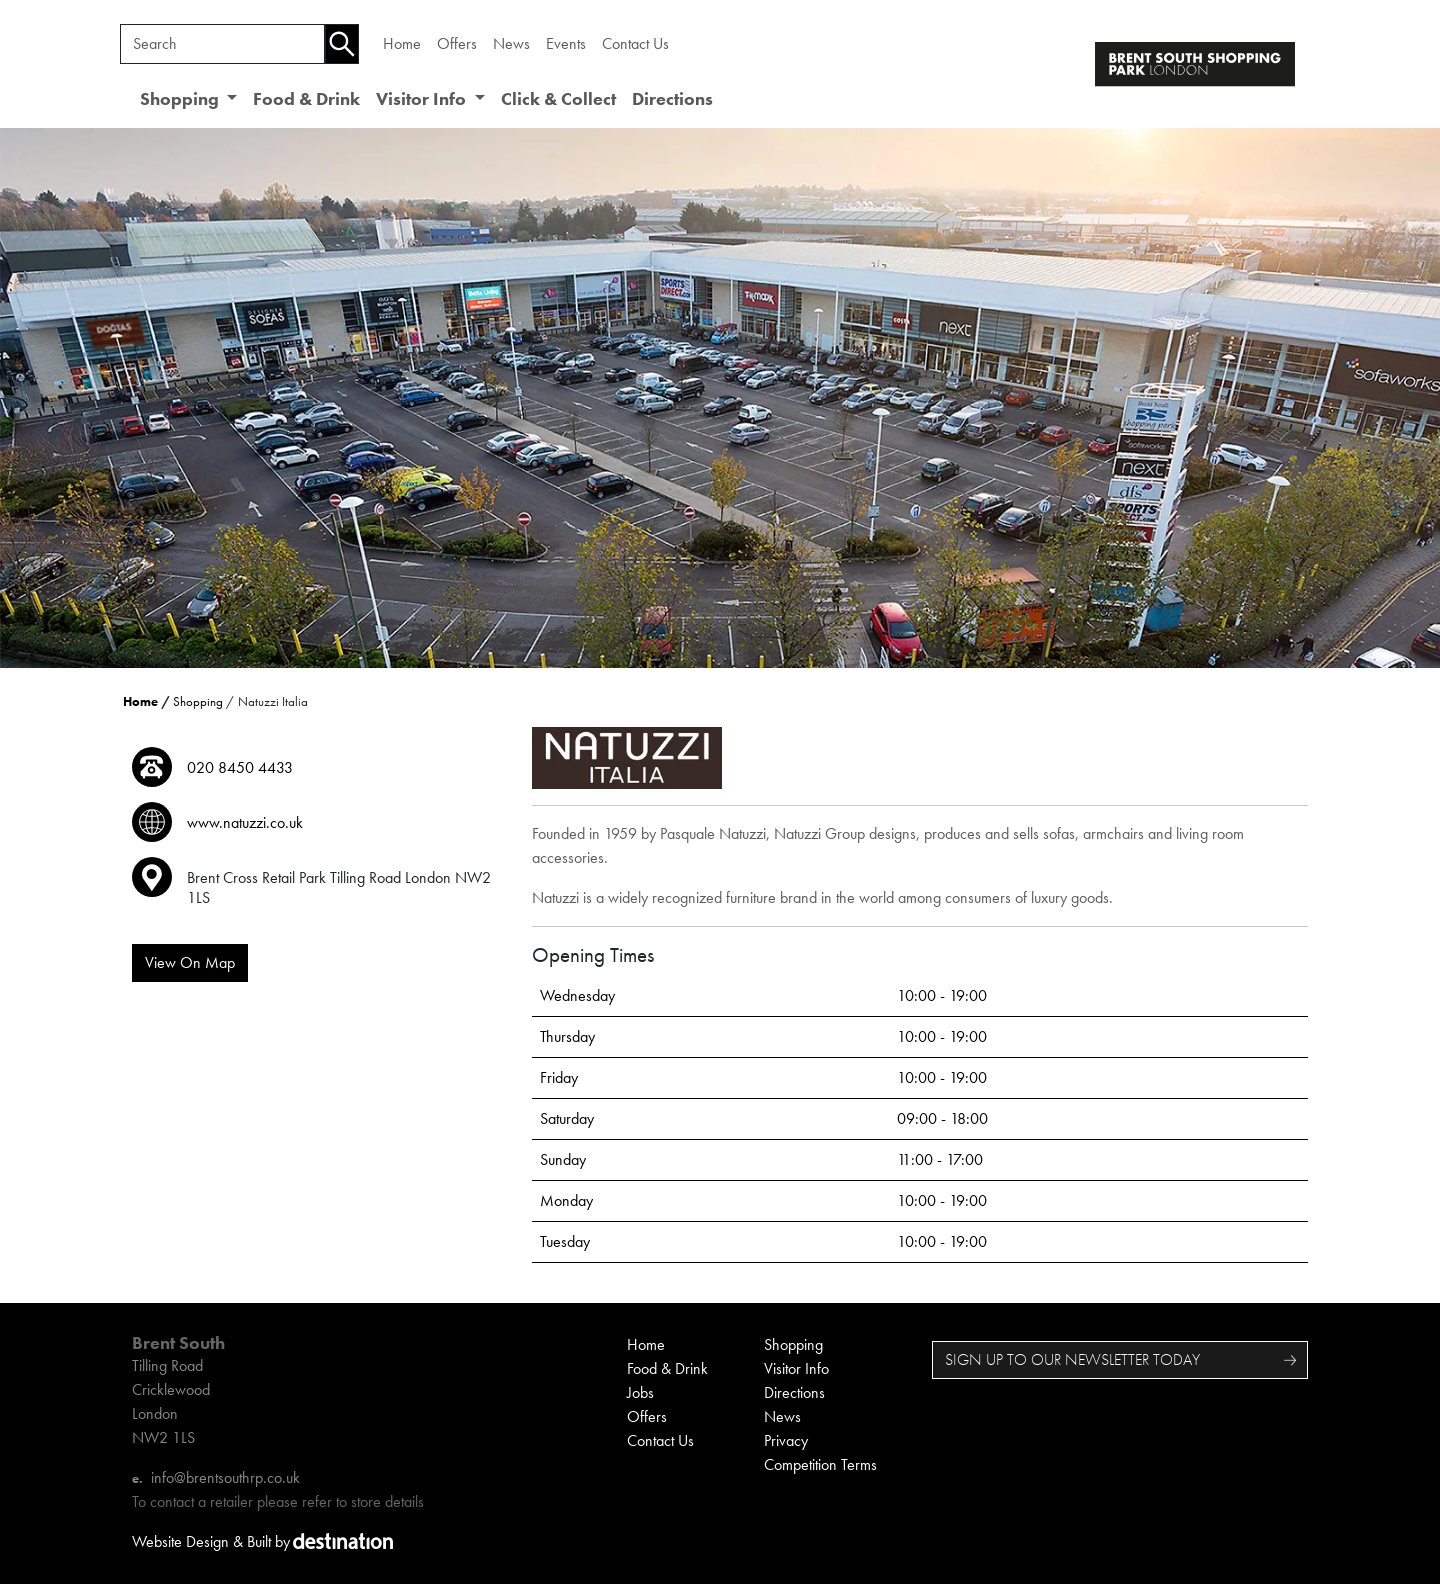 This screenshot has width=1440, height=1584. I want to click on 020 8450 4433, so click(240, 767).